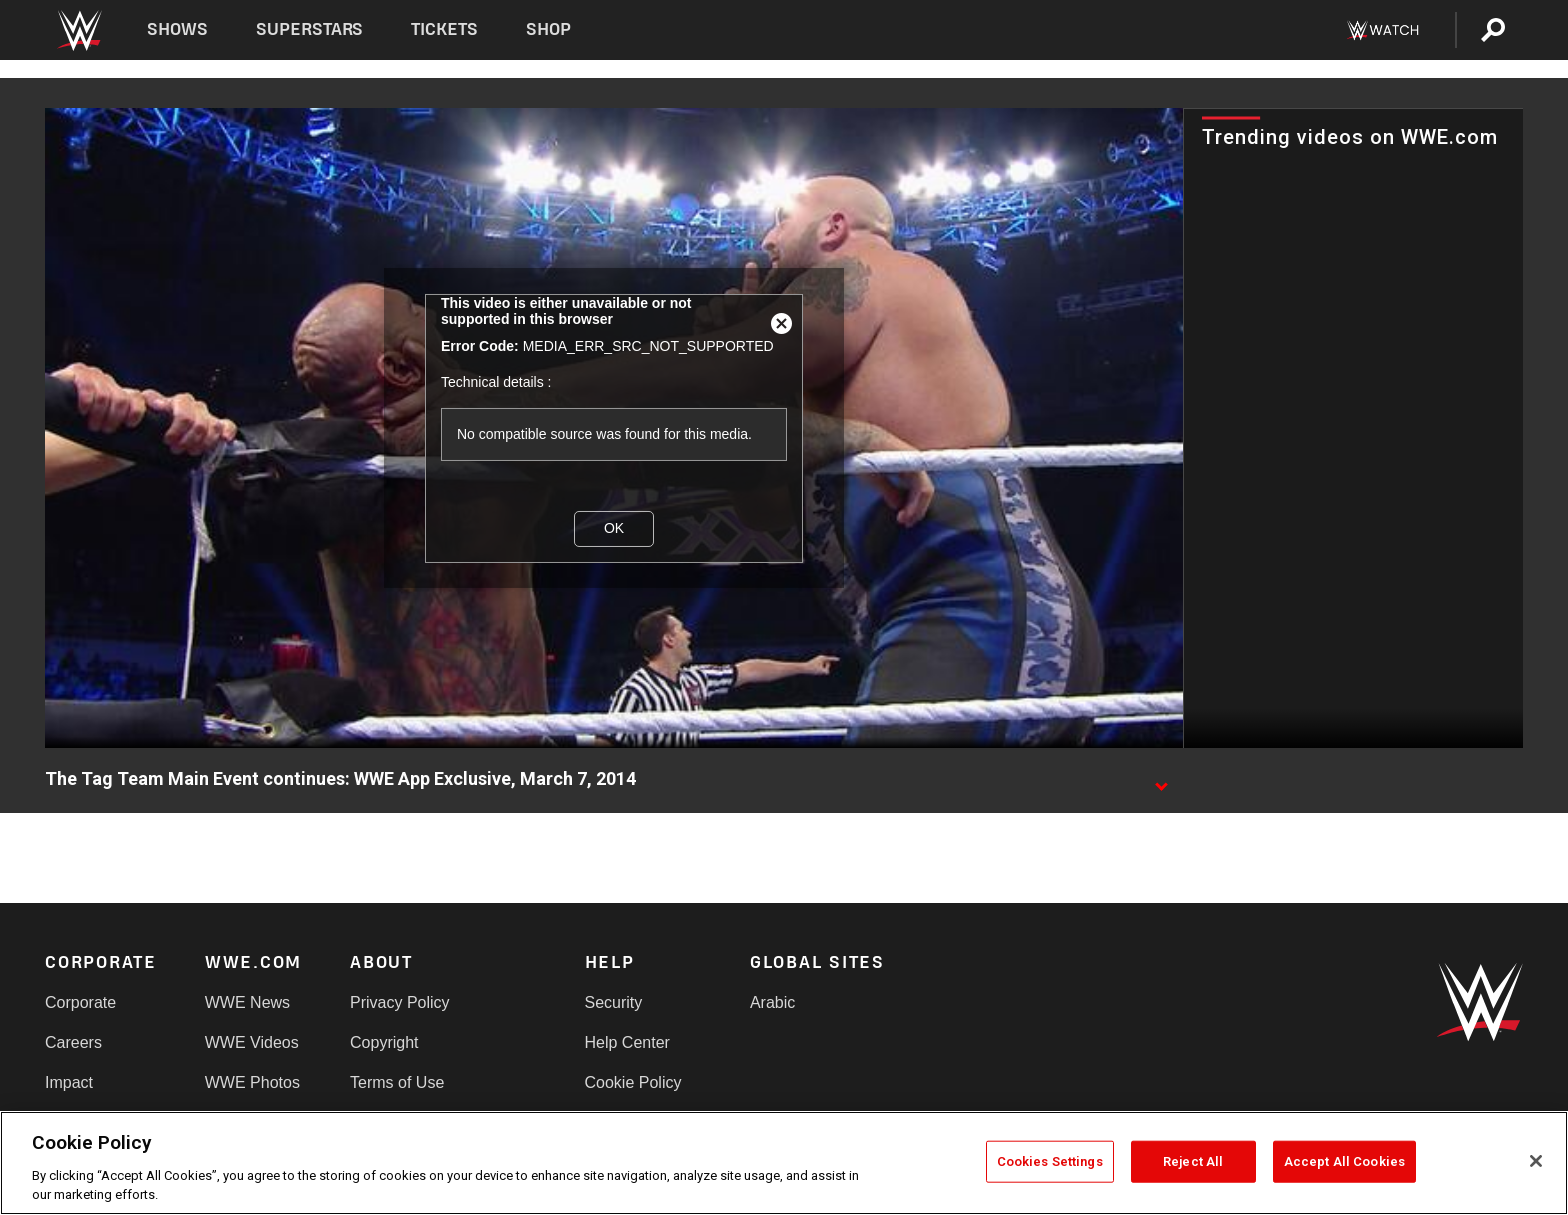 Image resolution: width=1568 pixels, height=1215 pixels. What do you see at coordinates (400, 1002) in the screenshot?
I see `Privacy Policy` at bounding box center [400, 1002].